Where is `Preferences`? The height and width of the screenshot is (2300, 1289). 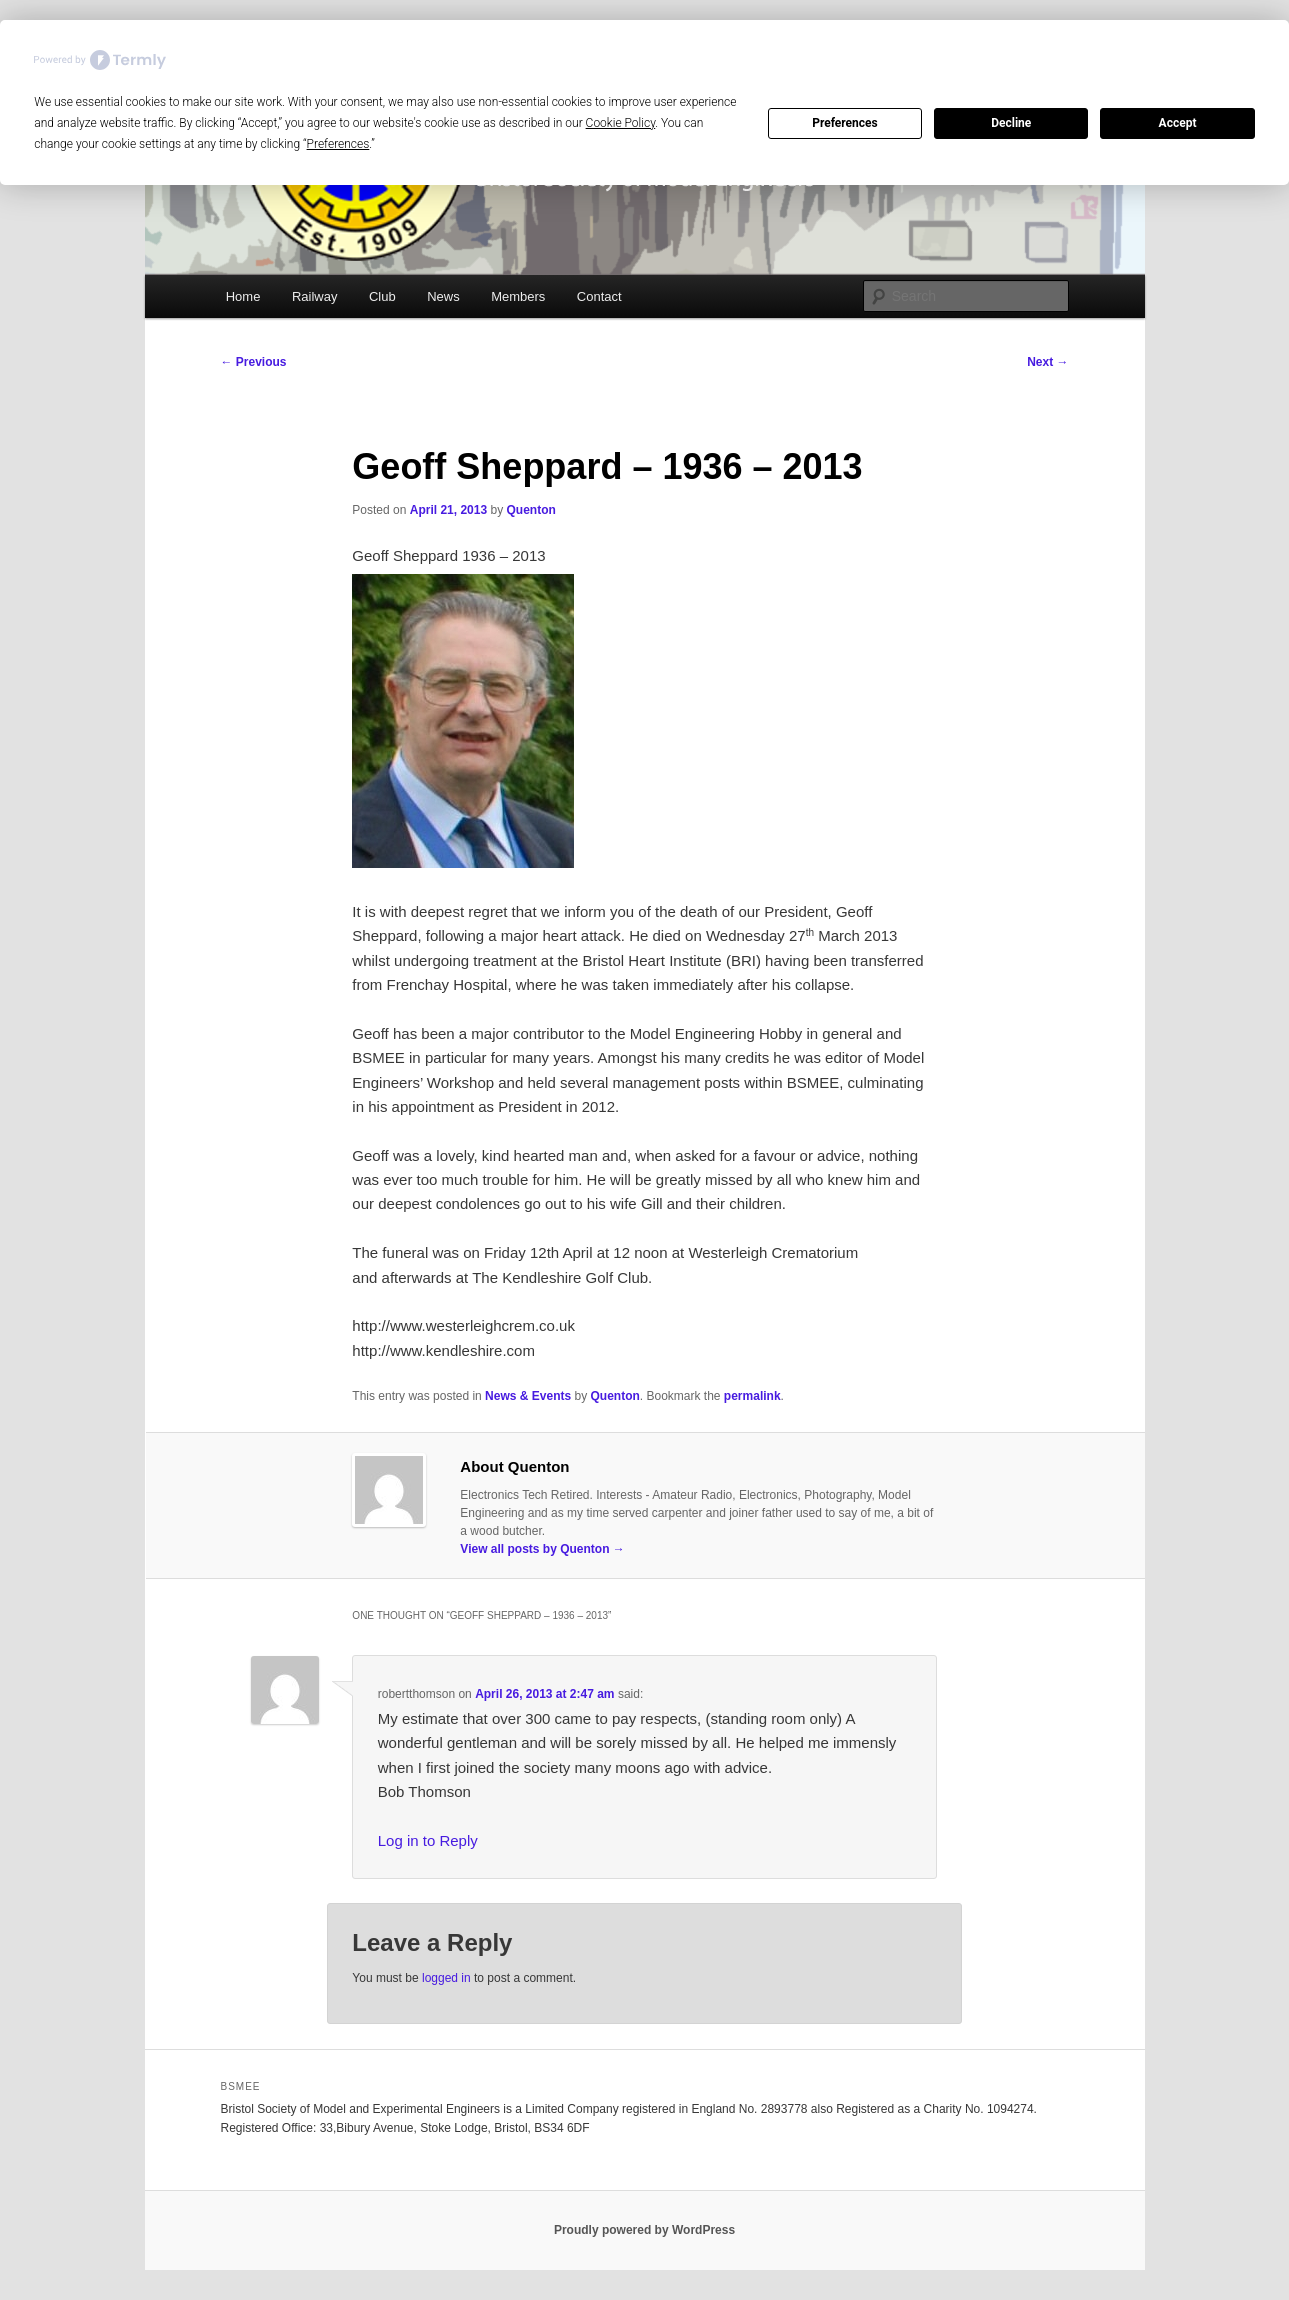 Preferences is located at coordinates (845, 123).